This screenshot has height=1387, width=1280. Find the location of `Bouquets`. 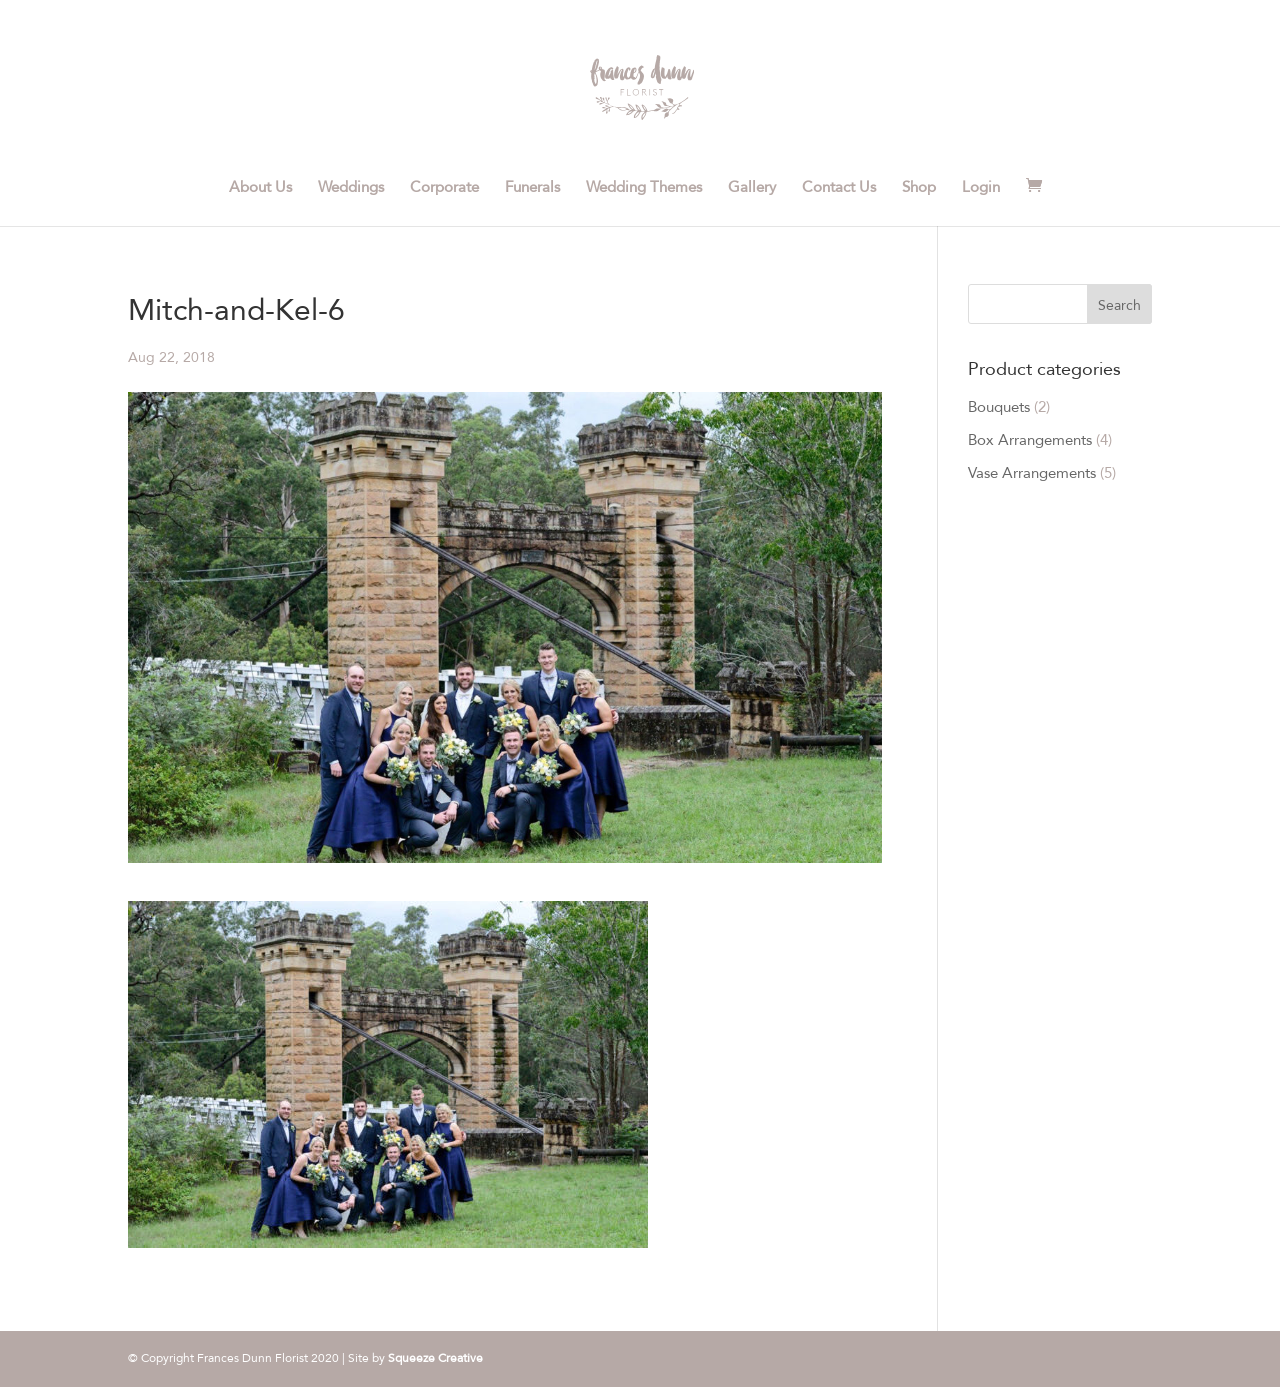

Bouquets is located at coordinates (999, 407).